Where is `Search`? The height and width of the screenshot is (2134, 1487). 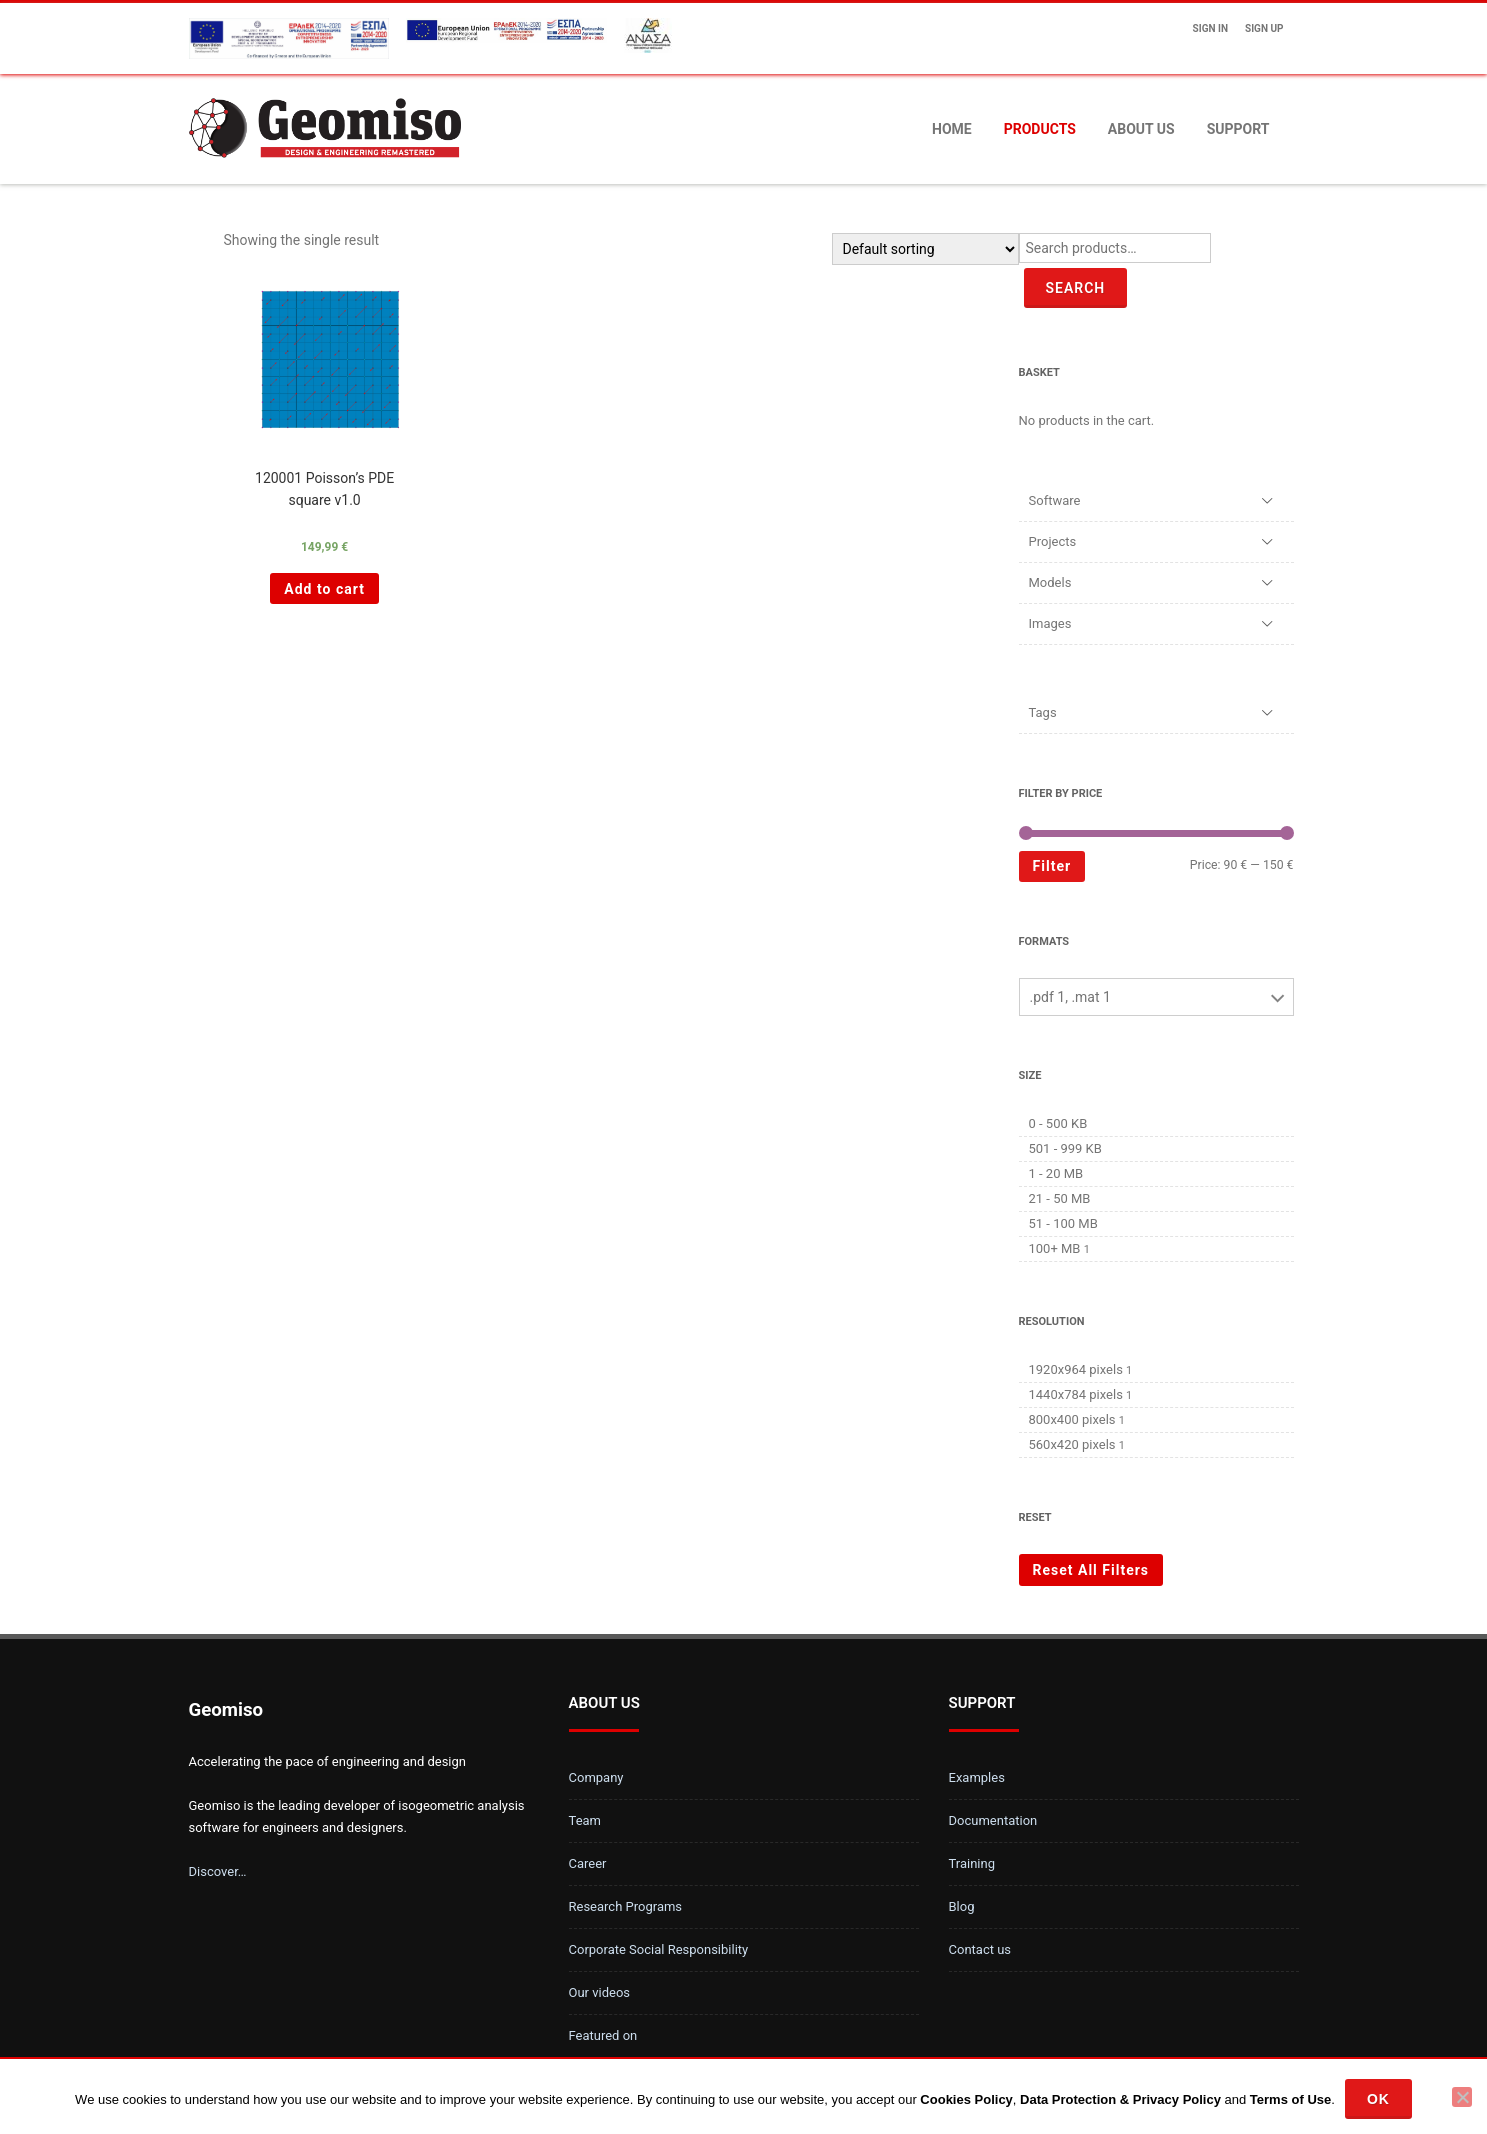 Search is located at coordinates (1076, 288).